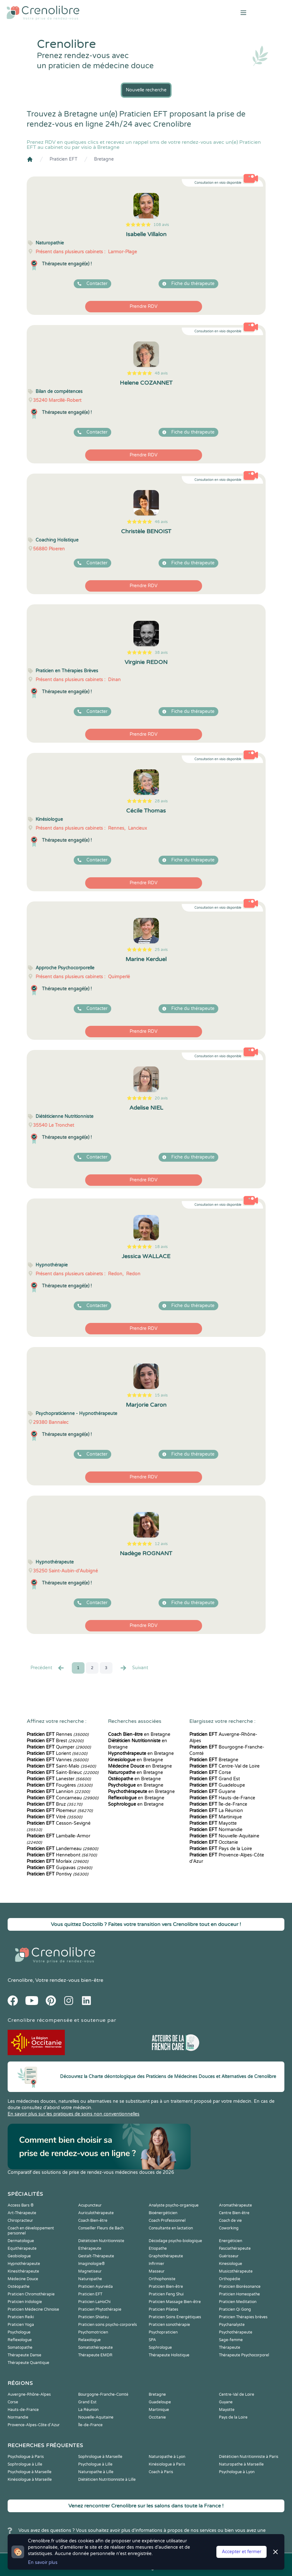  I want to click on Nouvelle-Aquitaine, so click(224, 1836).